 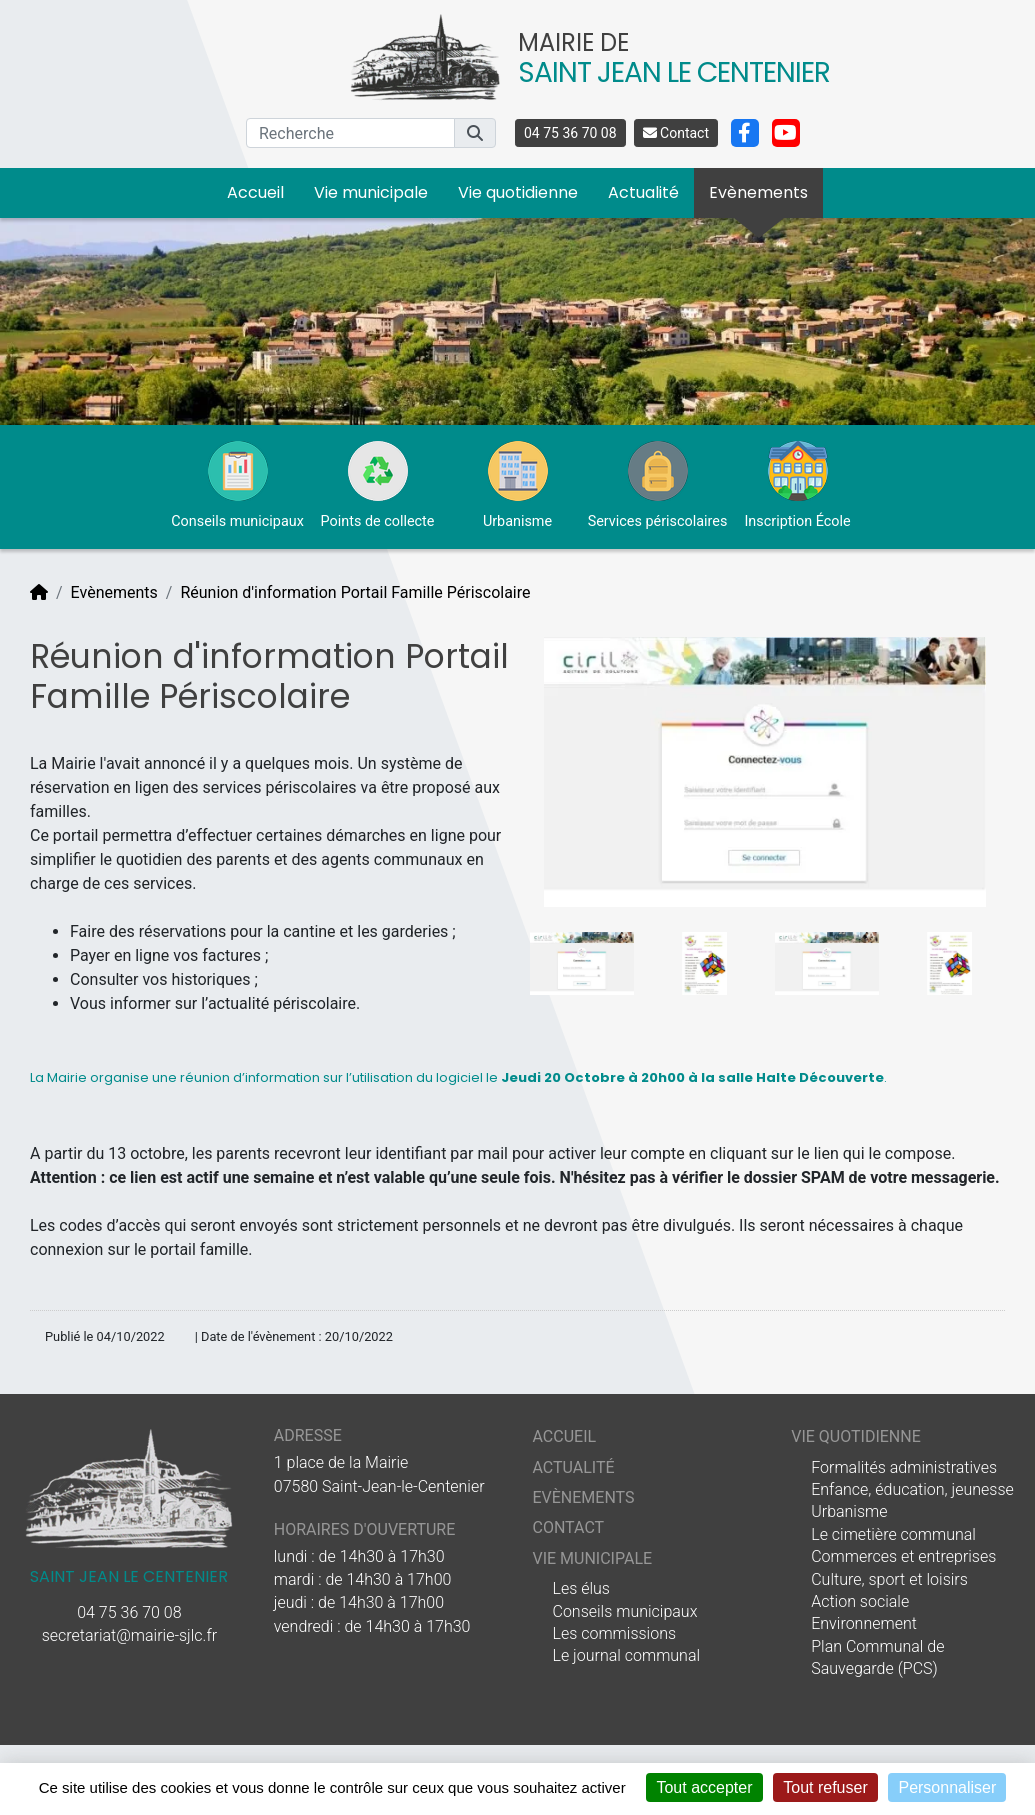 What do you see at coordinates (889, 1579) in the screenshot?
I see `Culture, sport et loisirs` at bounding box center [889, 1579].